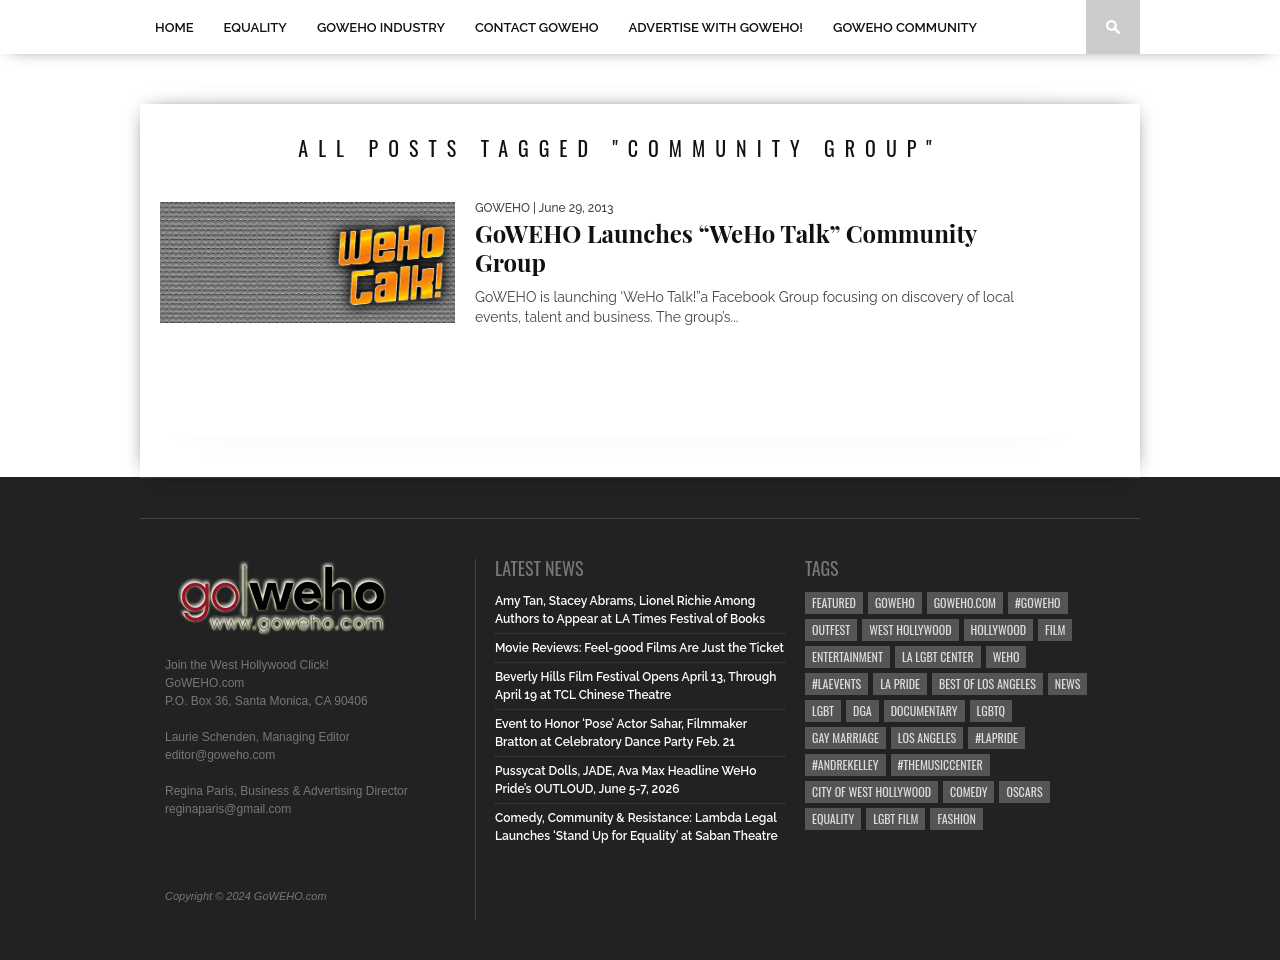 This screenshot has width=1280, height=960. Describe the element at coordinates (834, 602) in the screenshot. I see `Featured` at that location.